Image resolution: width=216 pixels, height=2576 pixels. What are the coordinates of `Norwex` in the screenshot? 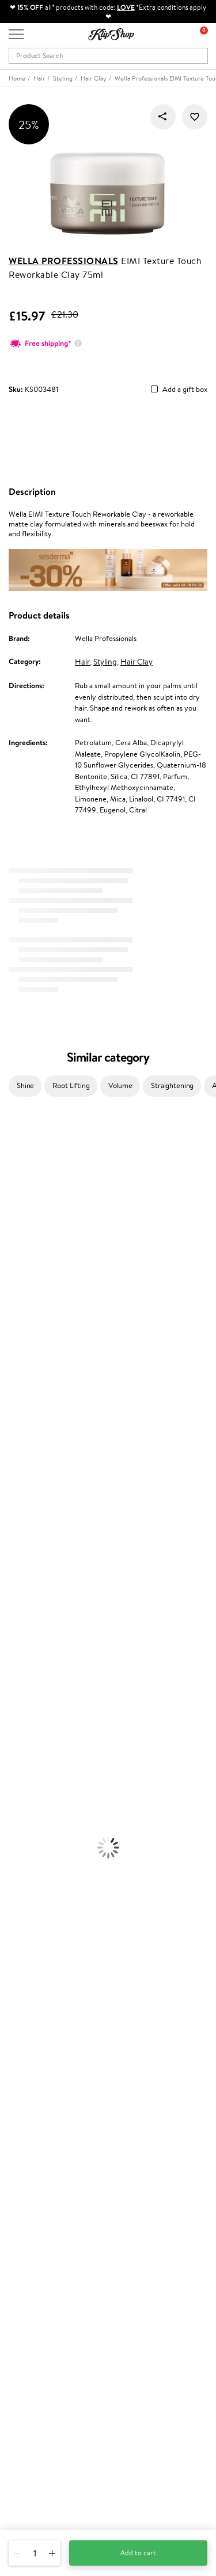 It's located at (12, 1316).